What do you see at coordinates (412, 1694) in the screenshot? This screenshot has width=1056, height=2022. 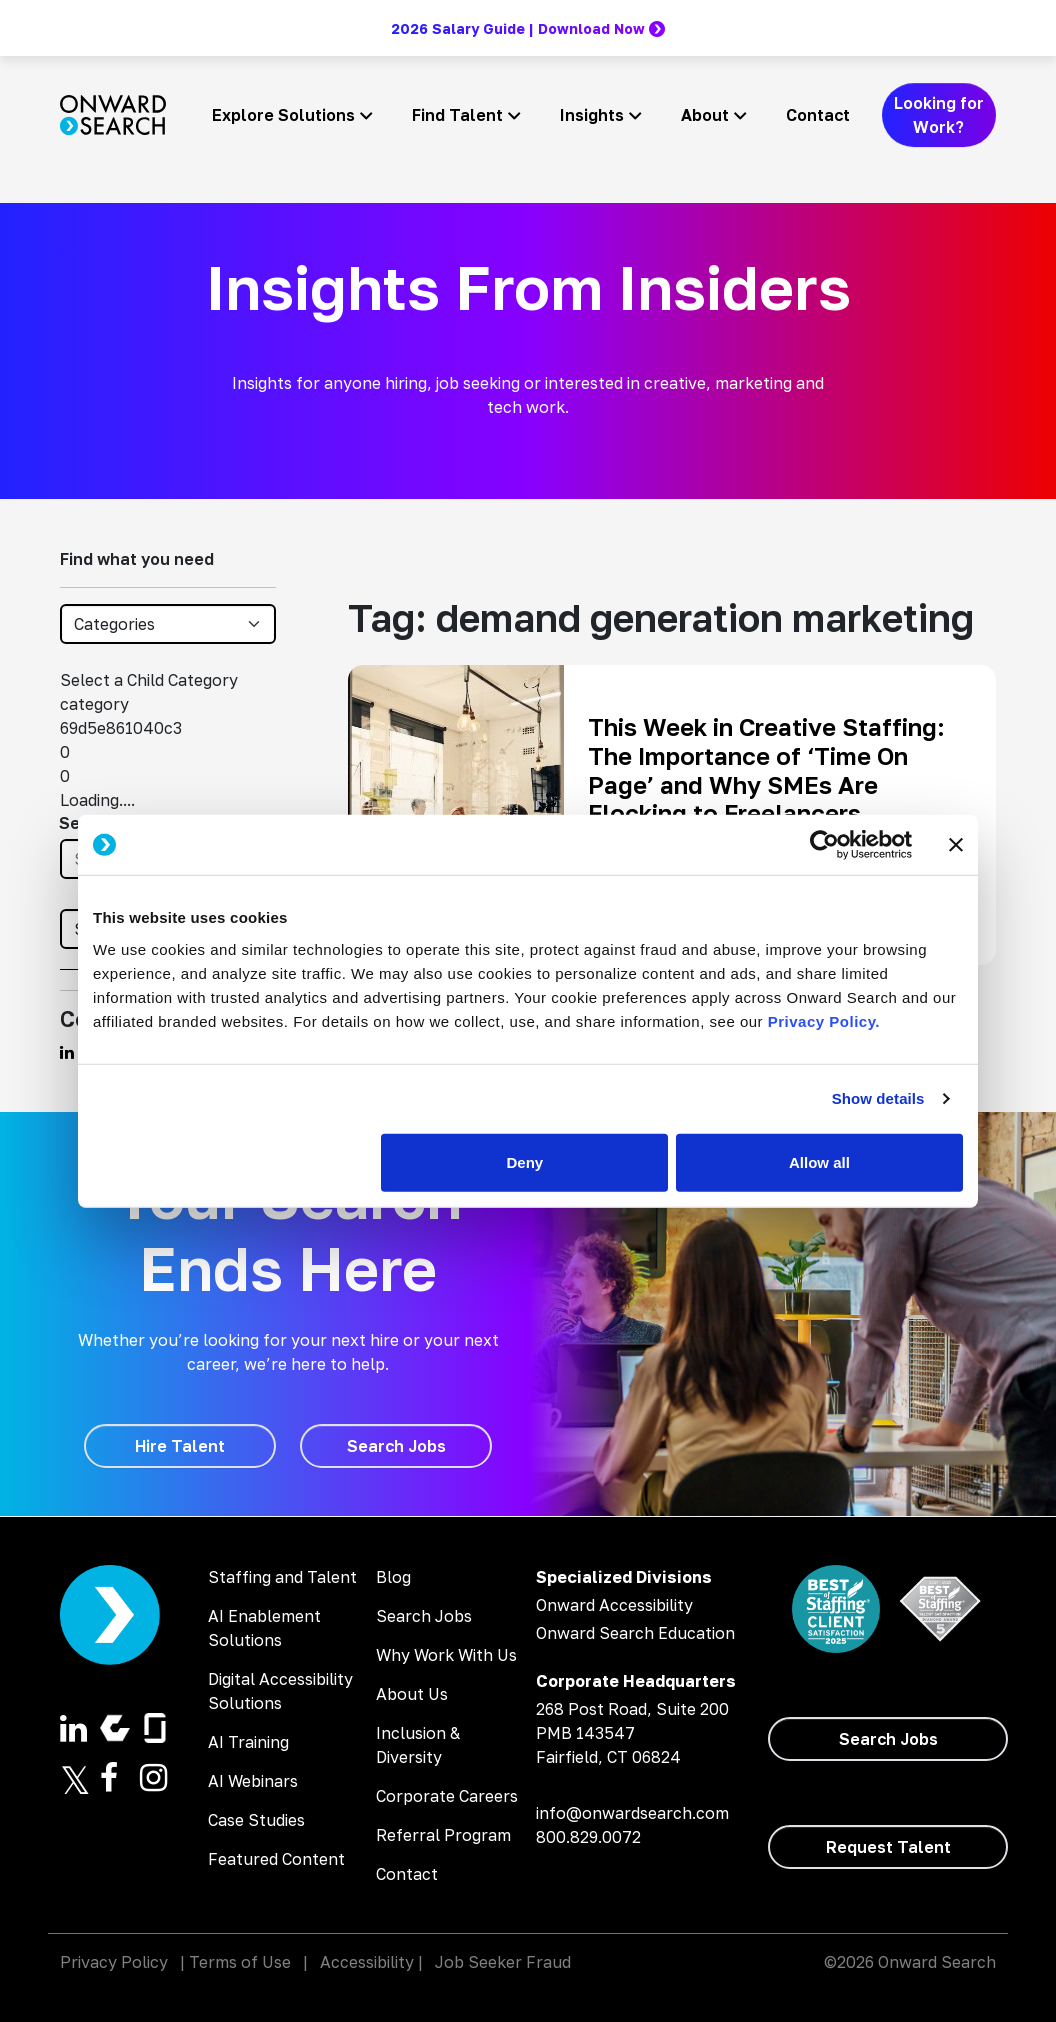 I see `About Us` at bounding box center [412, 1694].